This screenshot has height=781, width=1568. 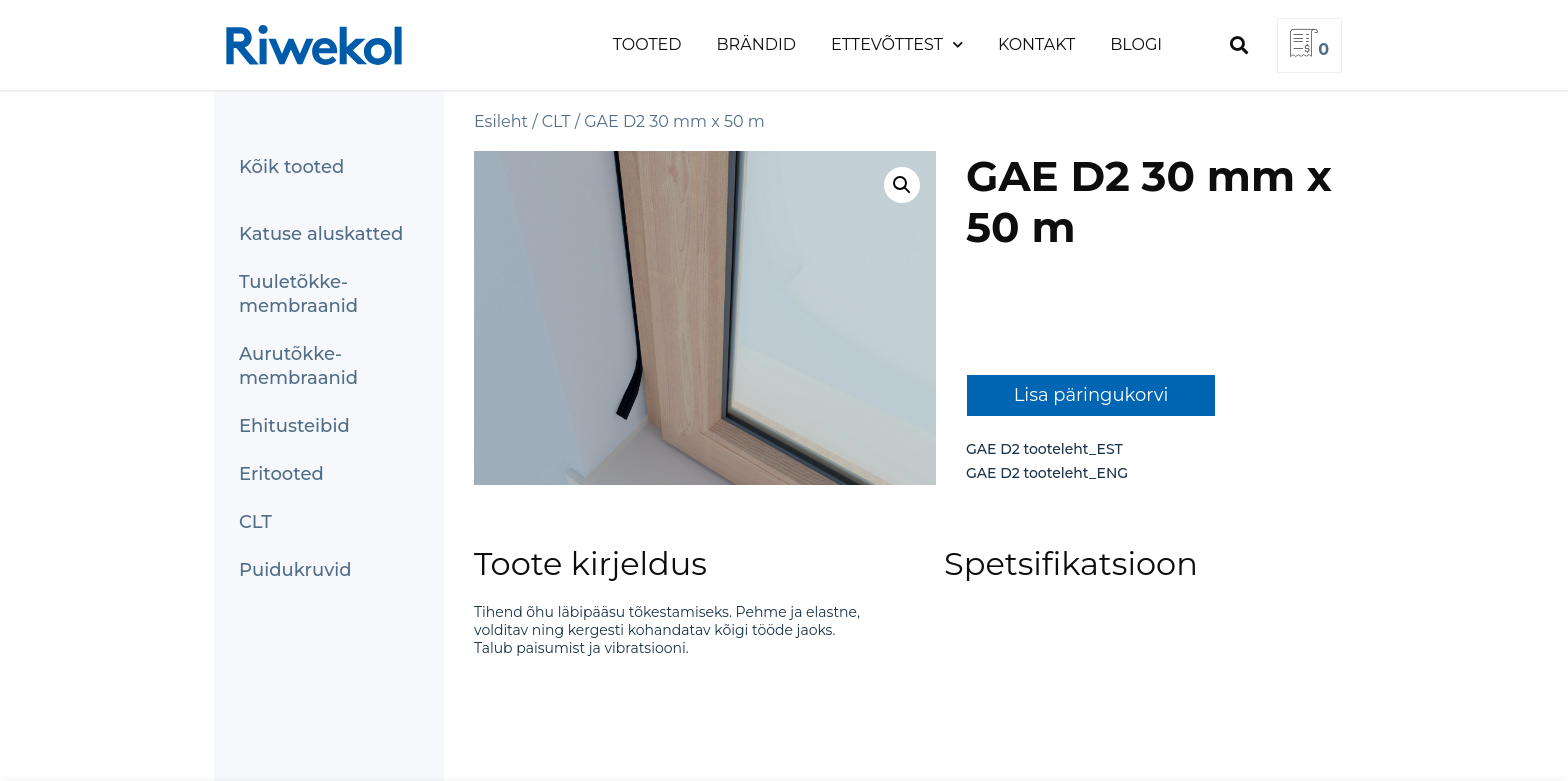 I want to click on Lisa päringukorvi, so click(x=1091, y=395).